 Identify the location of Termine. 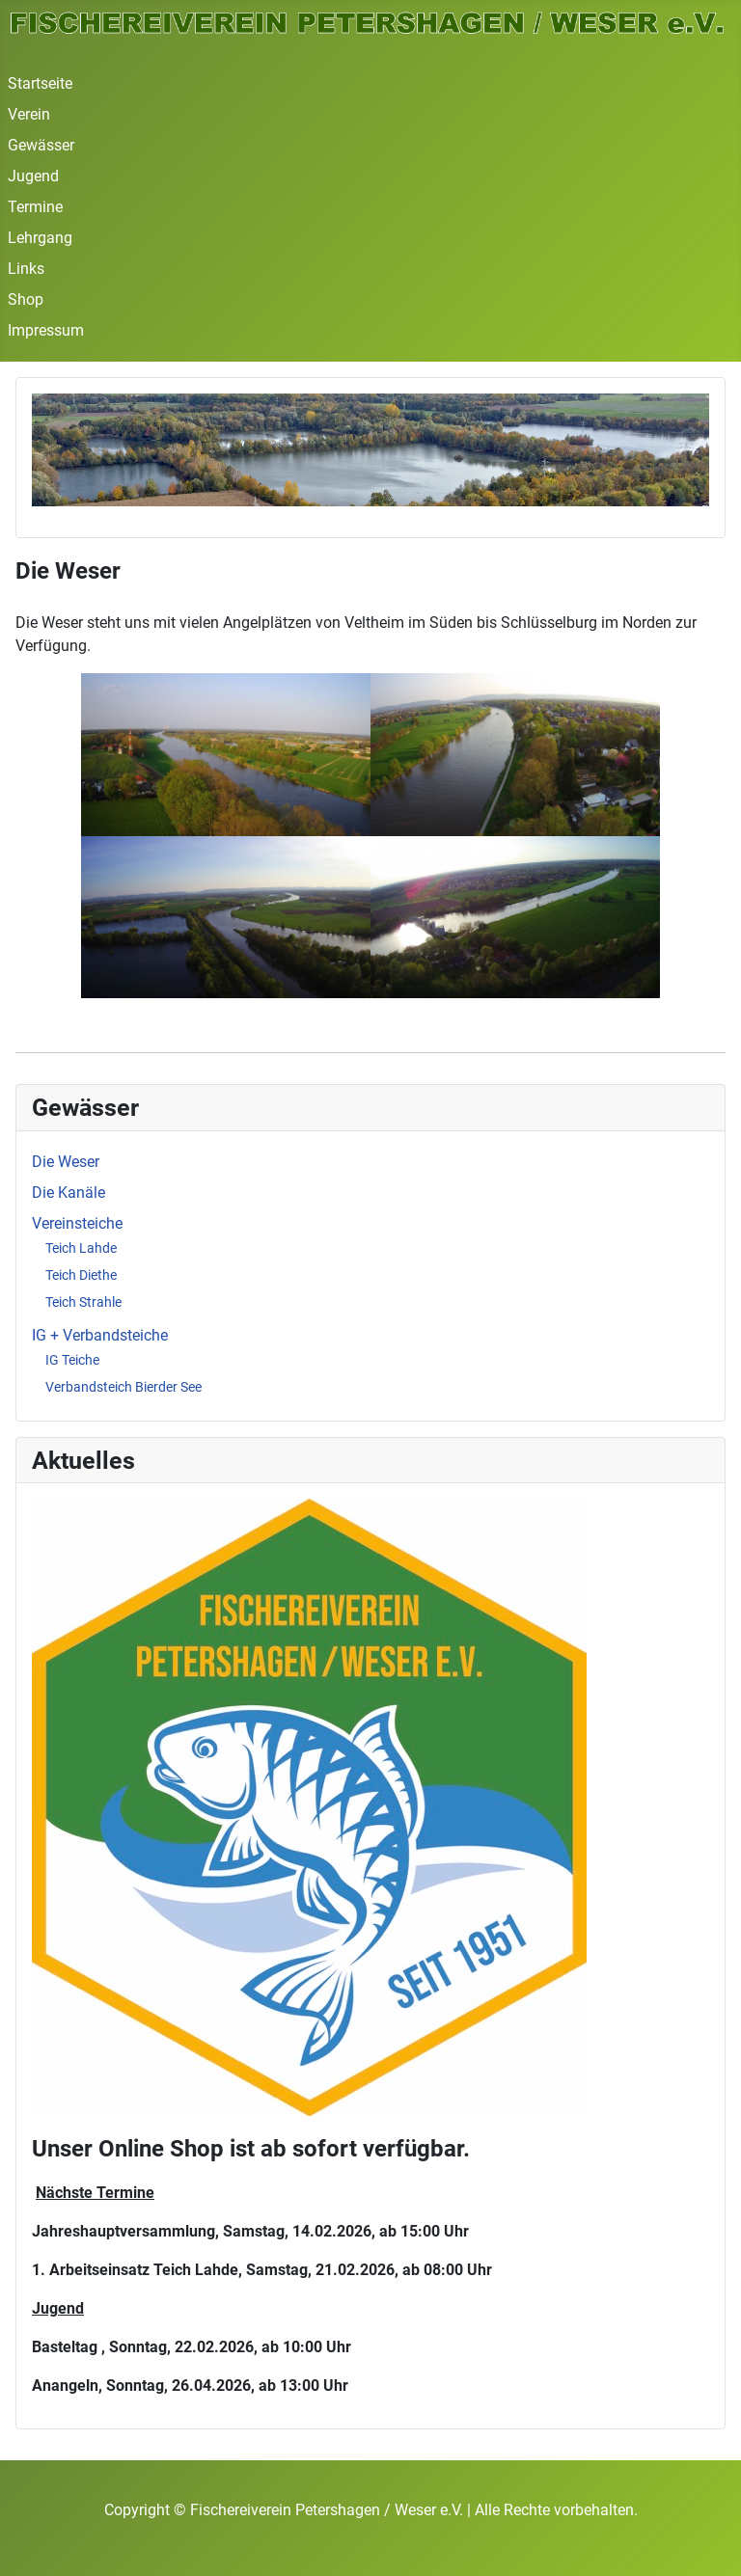
(35, 207).